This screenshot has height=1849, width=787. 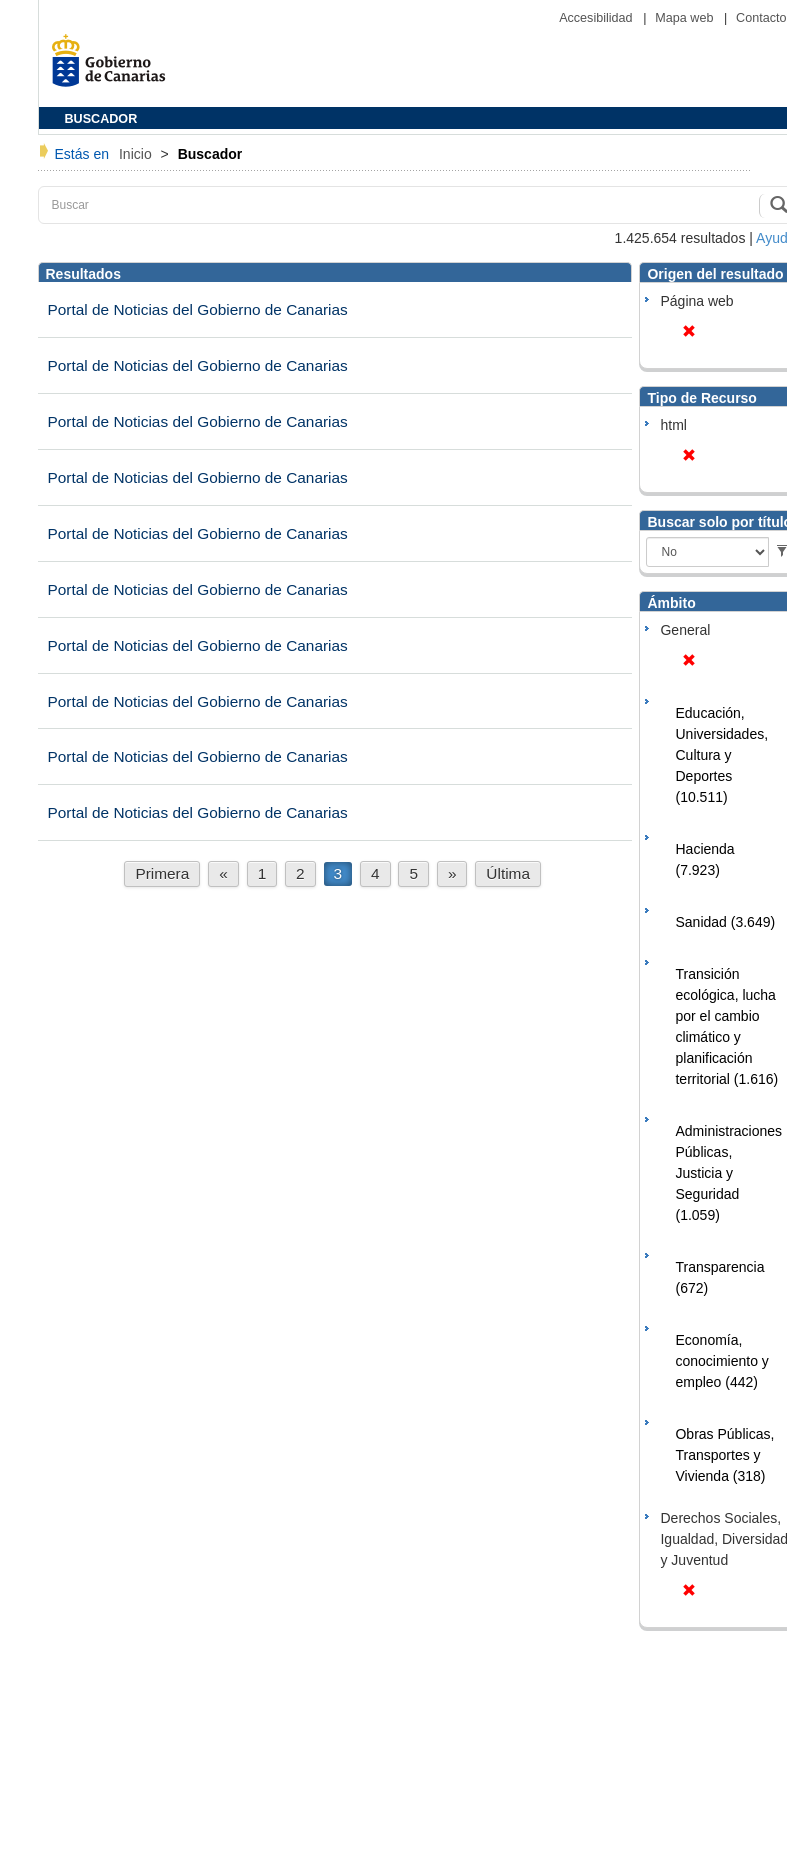 What do you see at coordinates (761, 18) in the screenshot?
I see `Contacto` at bounding box center [761, 18].